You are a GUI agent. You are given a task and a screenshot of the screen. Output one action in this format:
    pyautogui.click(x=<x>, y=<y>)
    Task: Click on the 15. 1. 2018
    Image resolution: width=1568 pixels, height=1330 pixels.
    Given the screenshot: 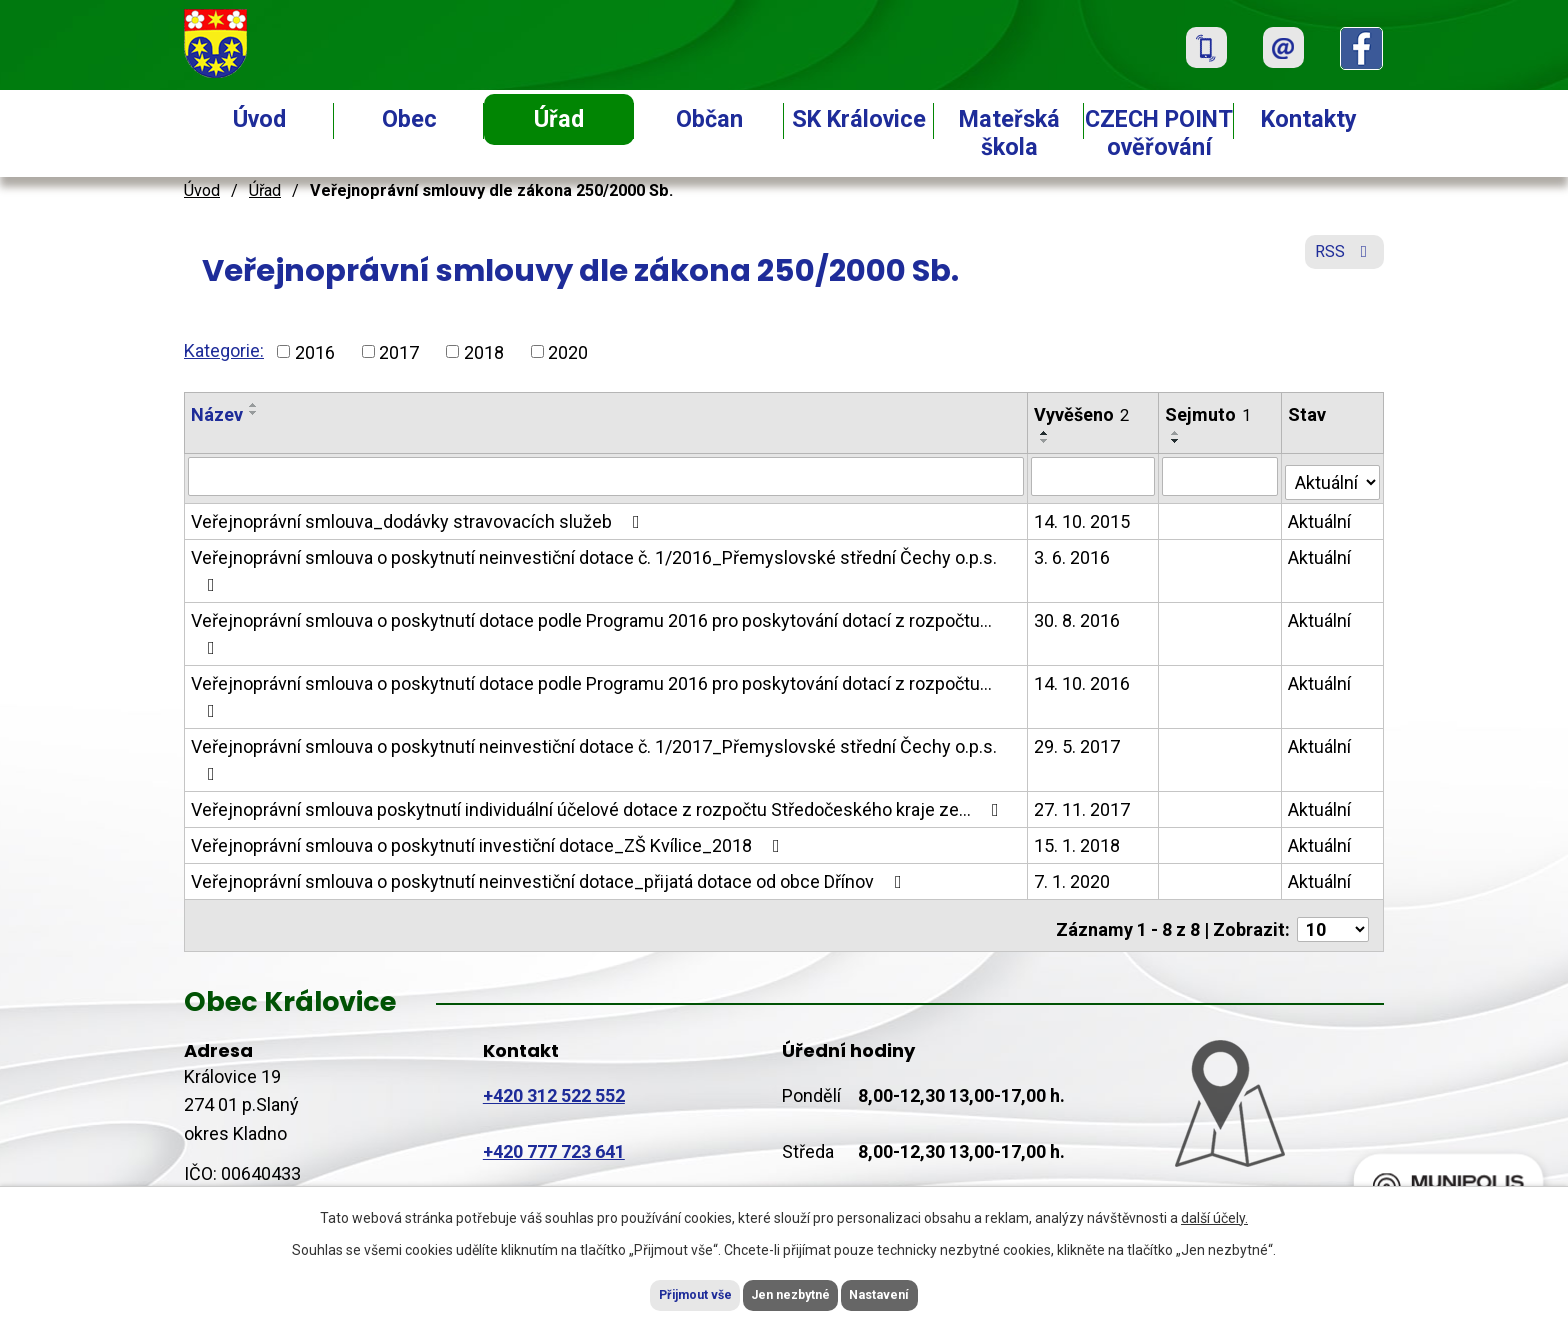 What is the action you would take?
    pyautogui.click(x=1078, y=840)
    